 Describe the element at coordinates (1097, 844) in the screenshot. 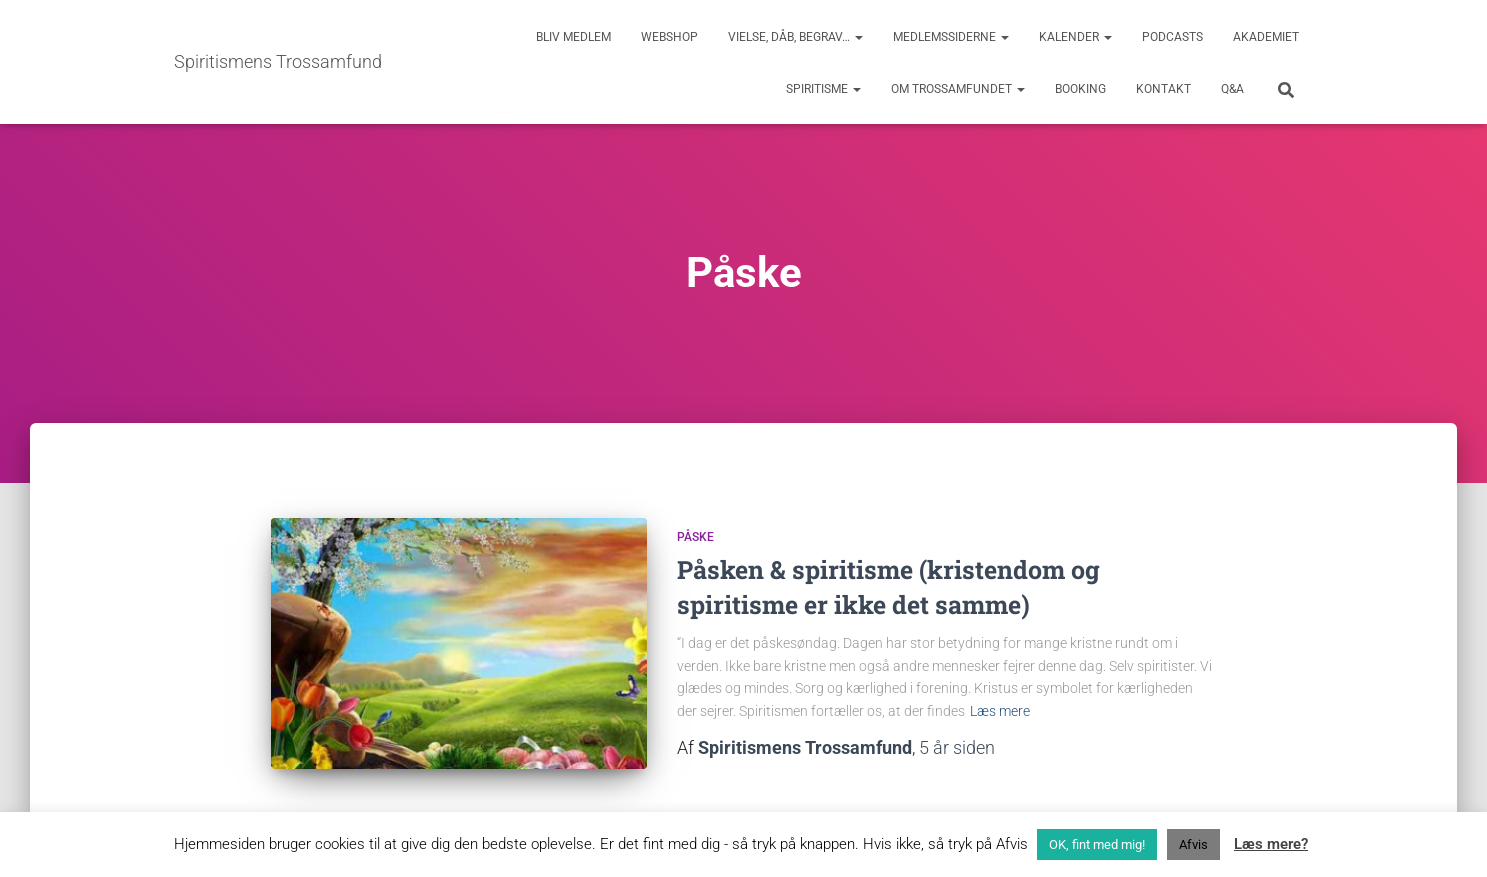

I see `OK, fint med mig! [button]` at that location.